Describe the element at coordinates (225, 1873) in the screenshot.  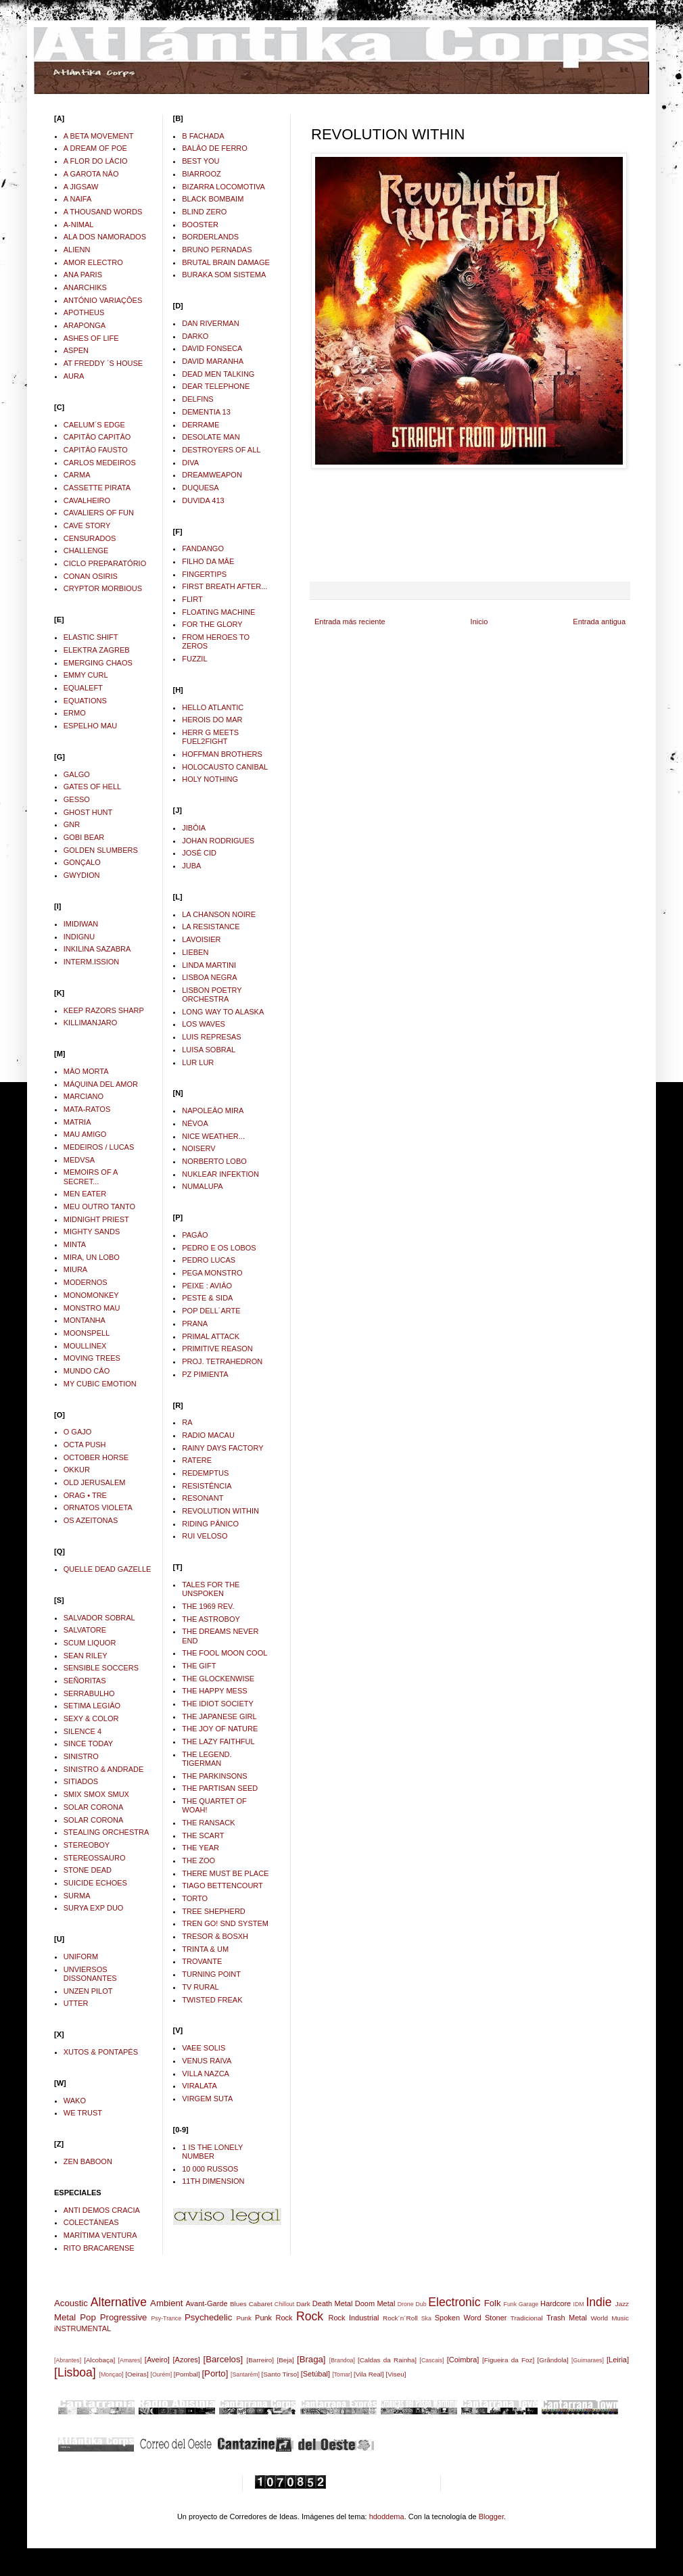
I see `THERE MUST BE PLACE` at that location.